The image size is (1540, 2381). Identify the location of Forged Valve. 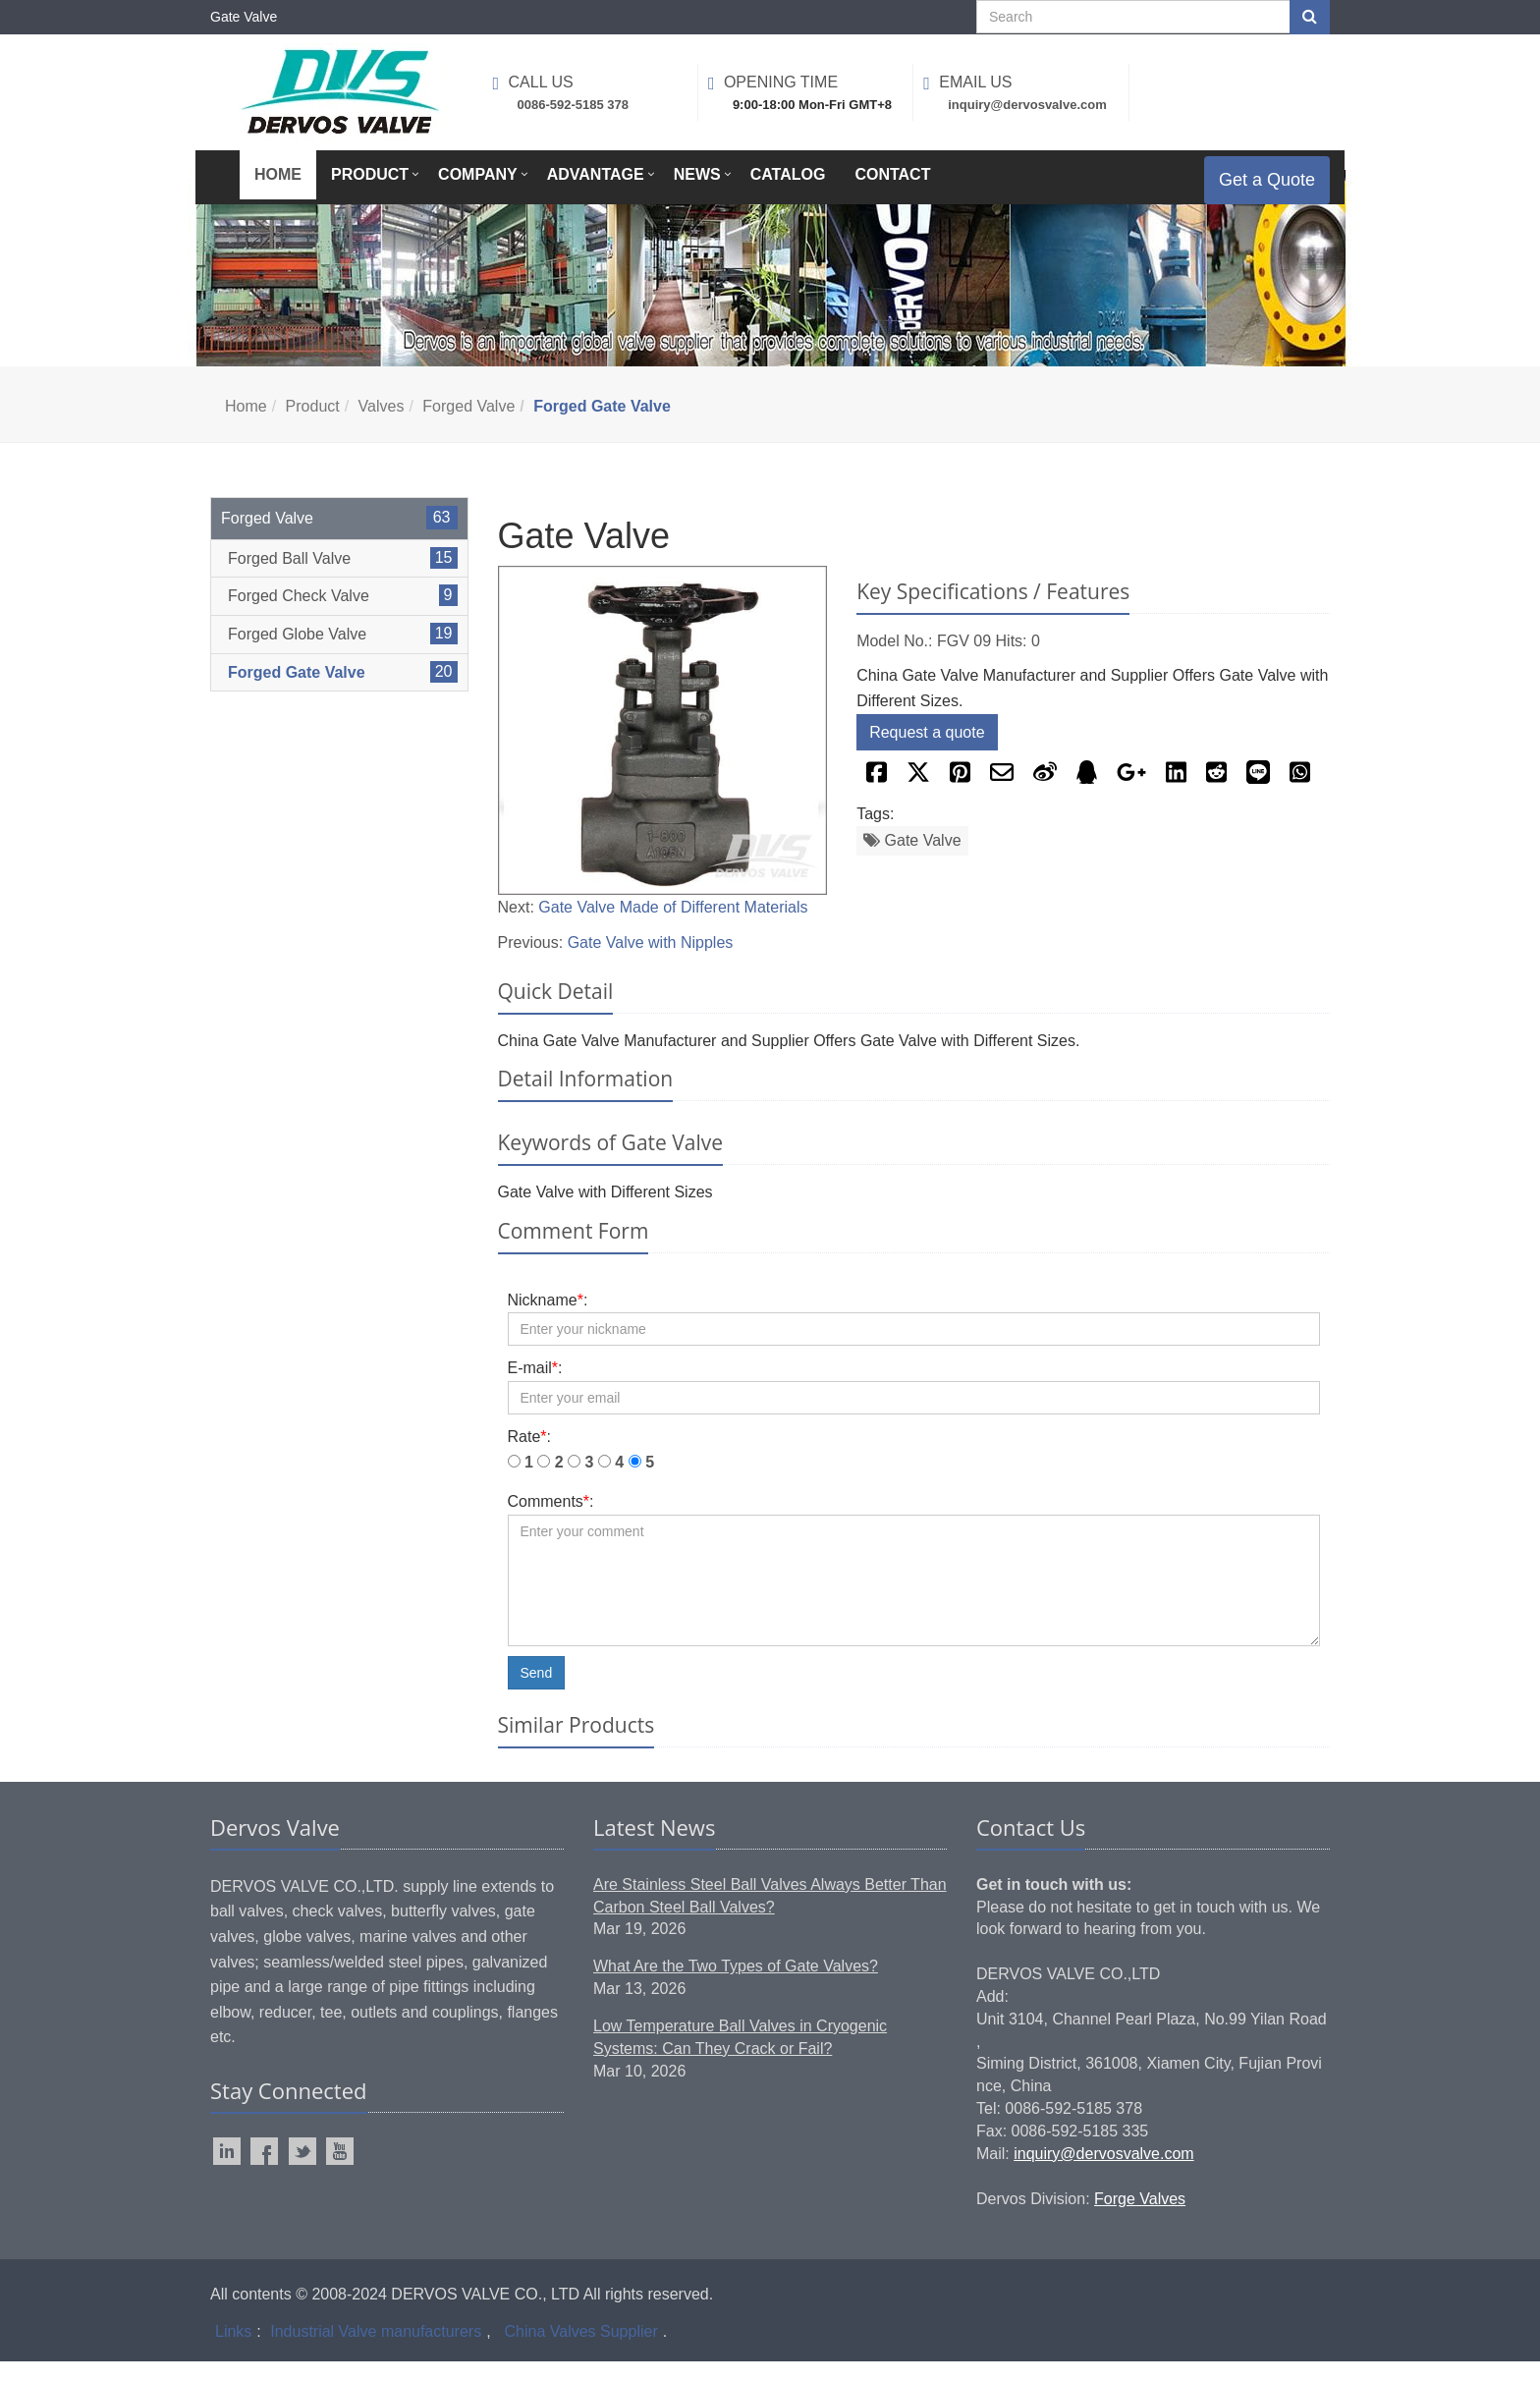
(468, 425).